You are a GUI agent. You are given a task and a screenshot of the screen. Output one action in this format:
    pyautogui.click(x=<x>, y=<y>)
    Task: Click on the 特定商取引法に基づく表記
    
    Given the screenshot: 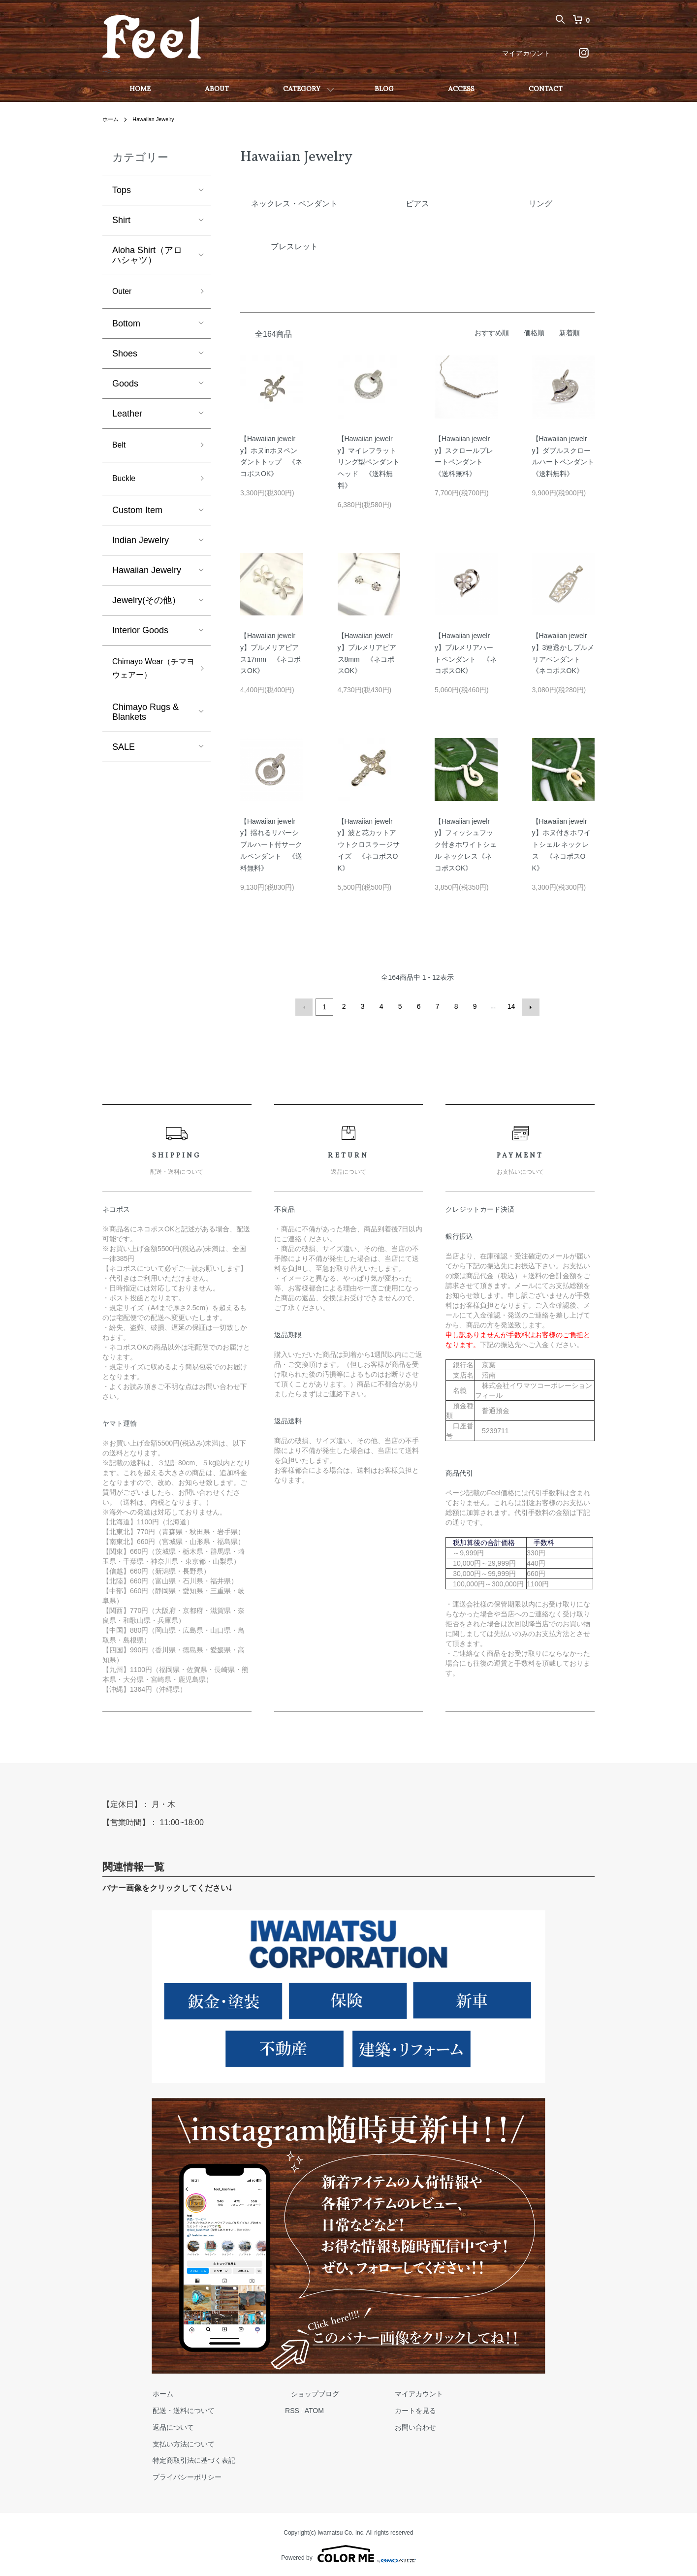 What is the action you would take?
    pyautogui.click(x=188, y=2459)
    